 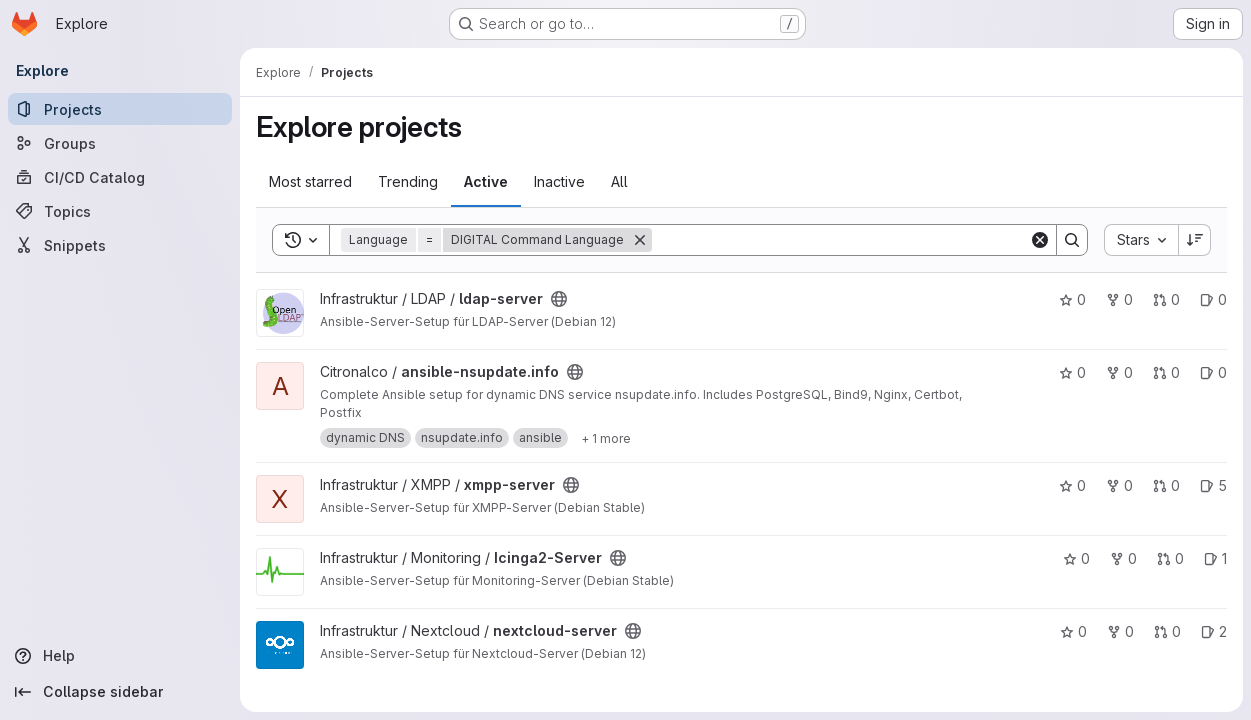 I want to click on 0 [ldap-server has 0 stars], so click(x=1072, y=299).